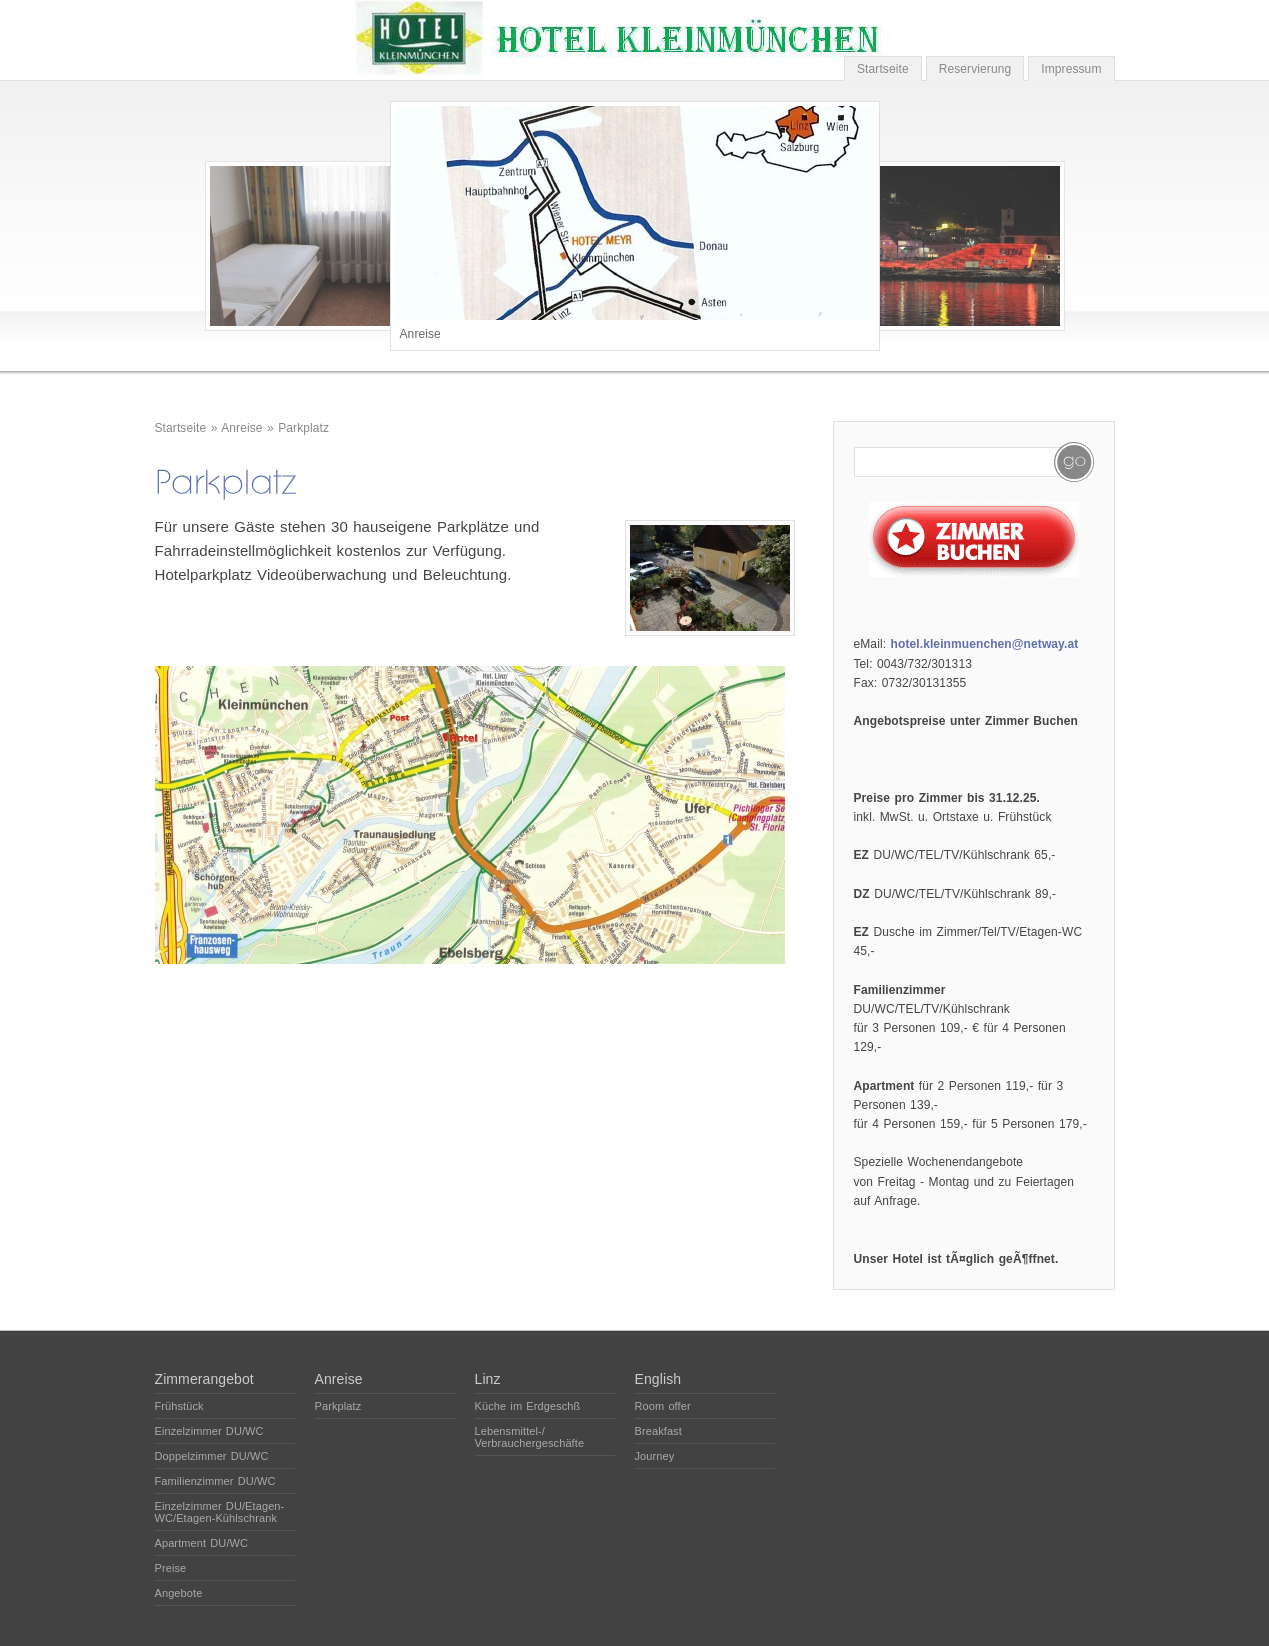 This screenshot has height=1646, width=1269. I want to click on Impressum, so click(1071, 69).